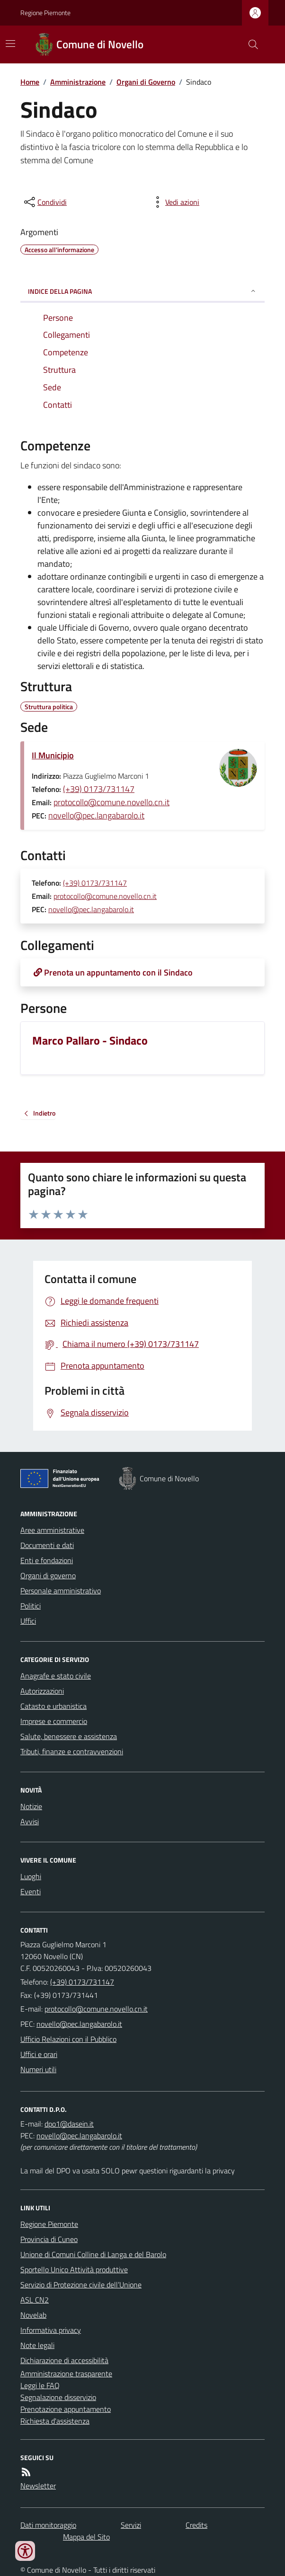  What do you see at coordinates (31, 1806) in the screenshot?
I see `Notizie` at bounding box center [31, 1806].